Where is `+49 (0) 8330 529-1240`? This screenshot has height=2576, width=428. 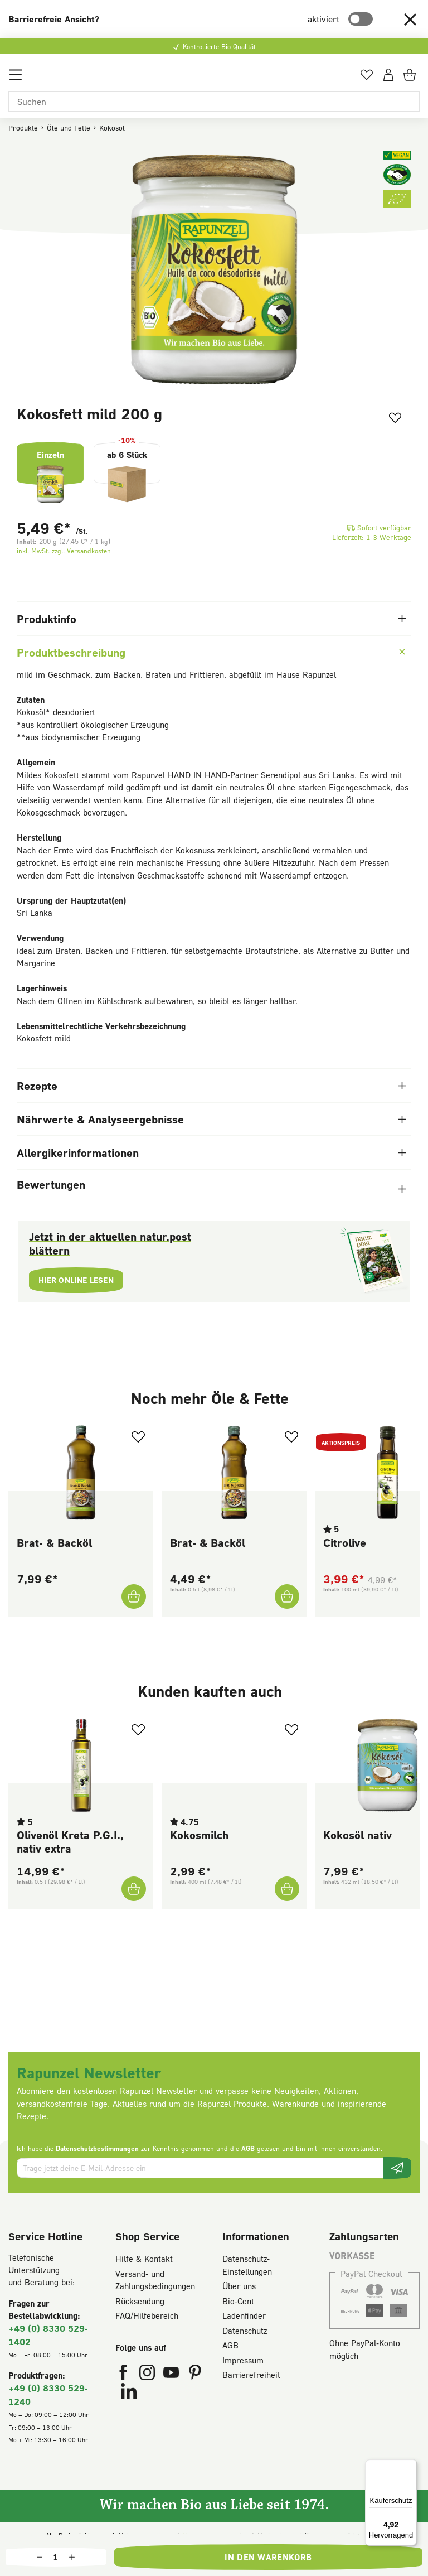 +49 (0) 8330 529-1240 is located at coordinates (48, 2394).